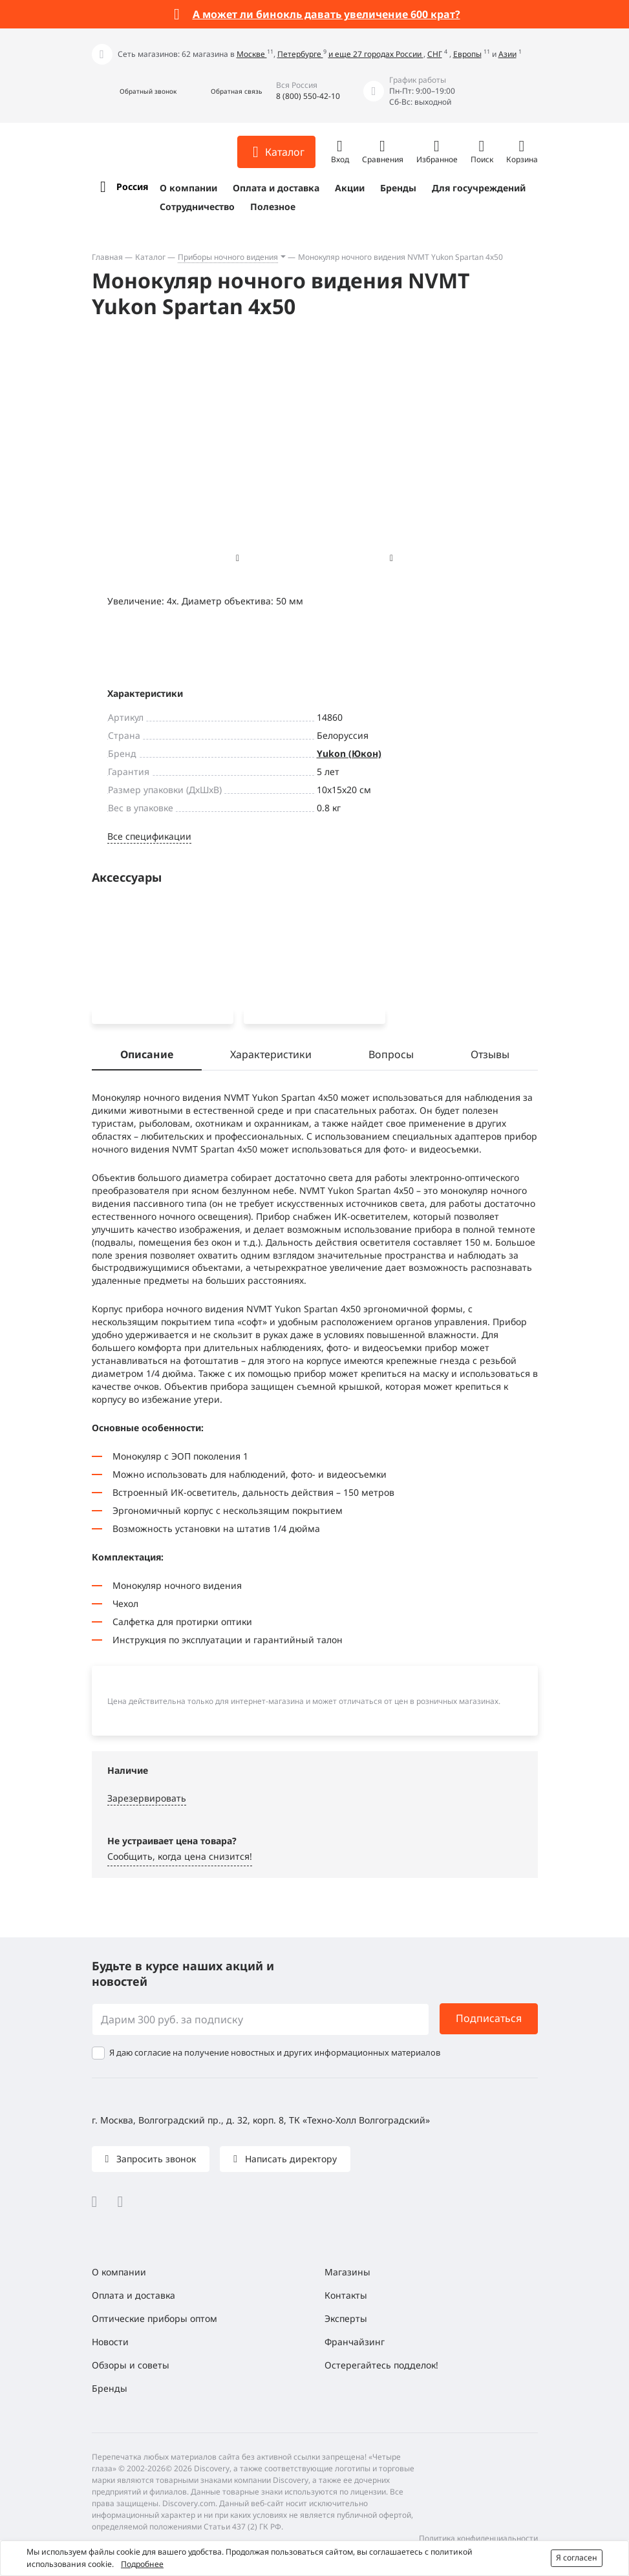 This screenshot has height=2576, width=629. I want to click on Оптические приборы оптом, so click(154, 2318).